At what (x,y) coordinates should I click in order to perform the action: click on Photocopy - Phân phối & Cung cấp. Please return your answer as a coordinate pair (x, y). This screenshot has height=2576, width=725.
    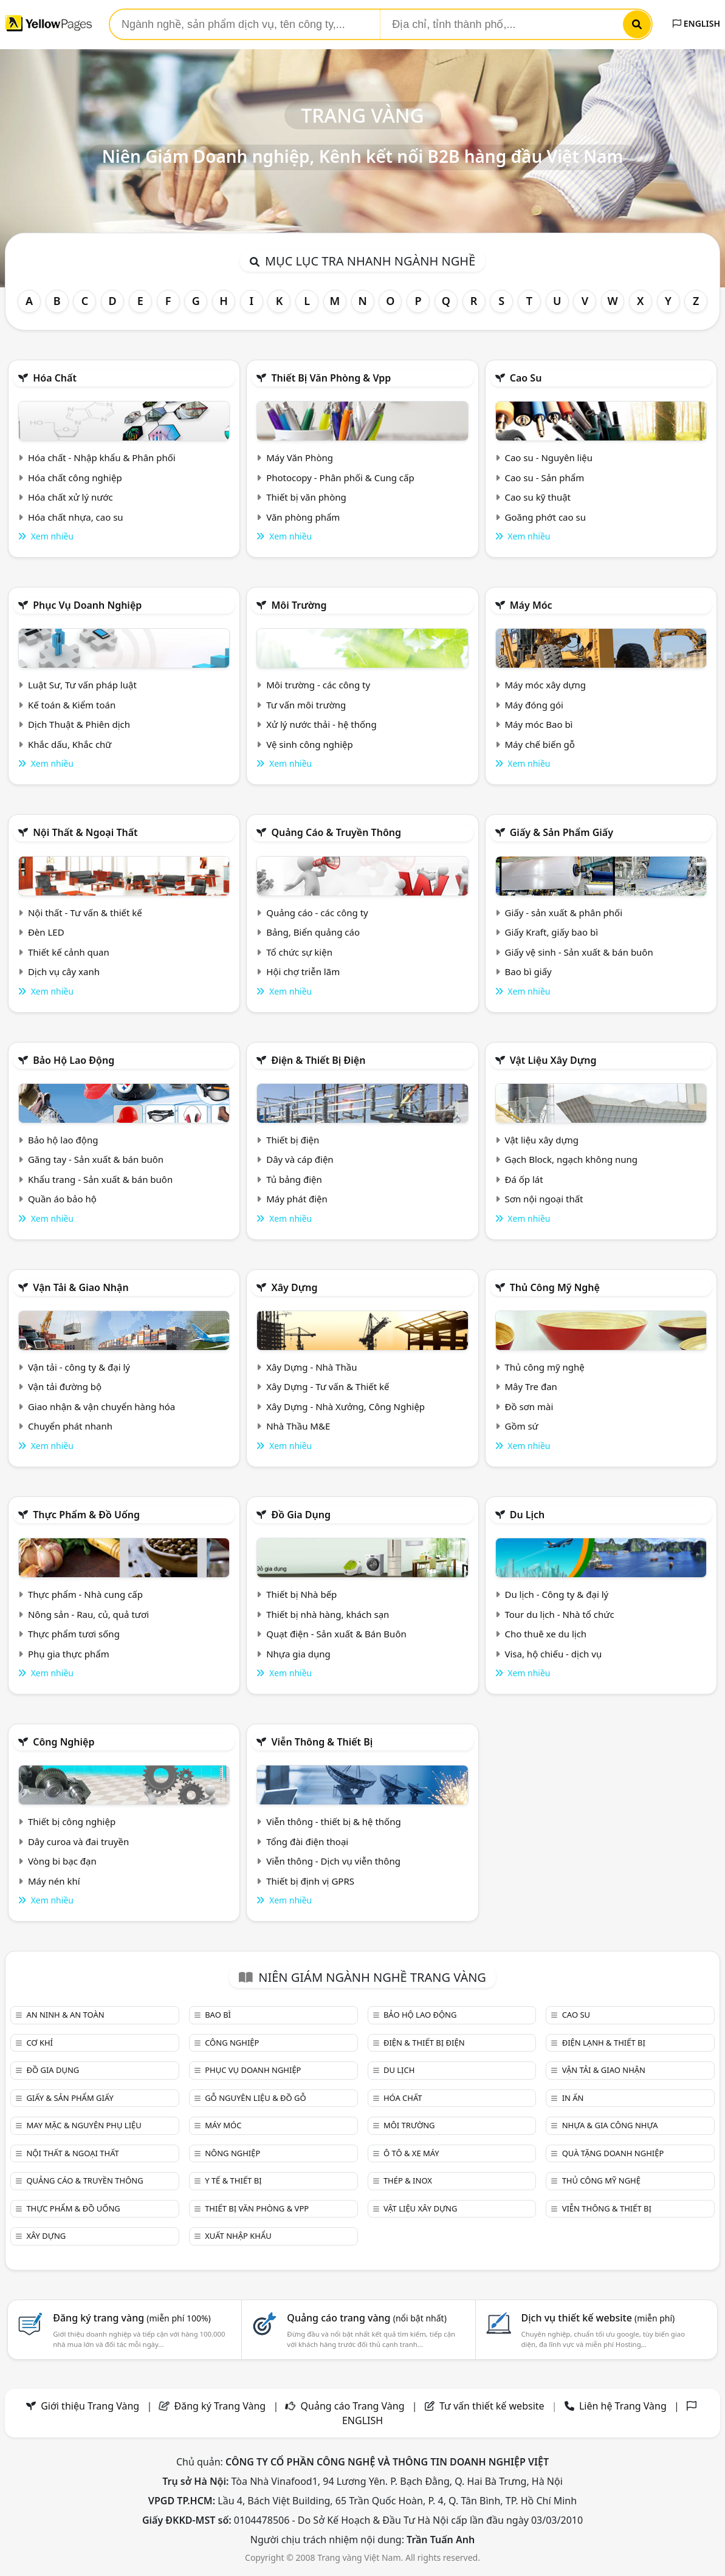
    Looking at the image, I should click on (340, 477).